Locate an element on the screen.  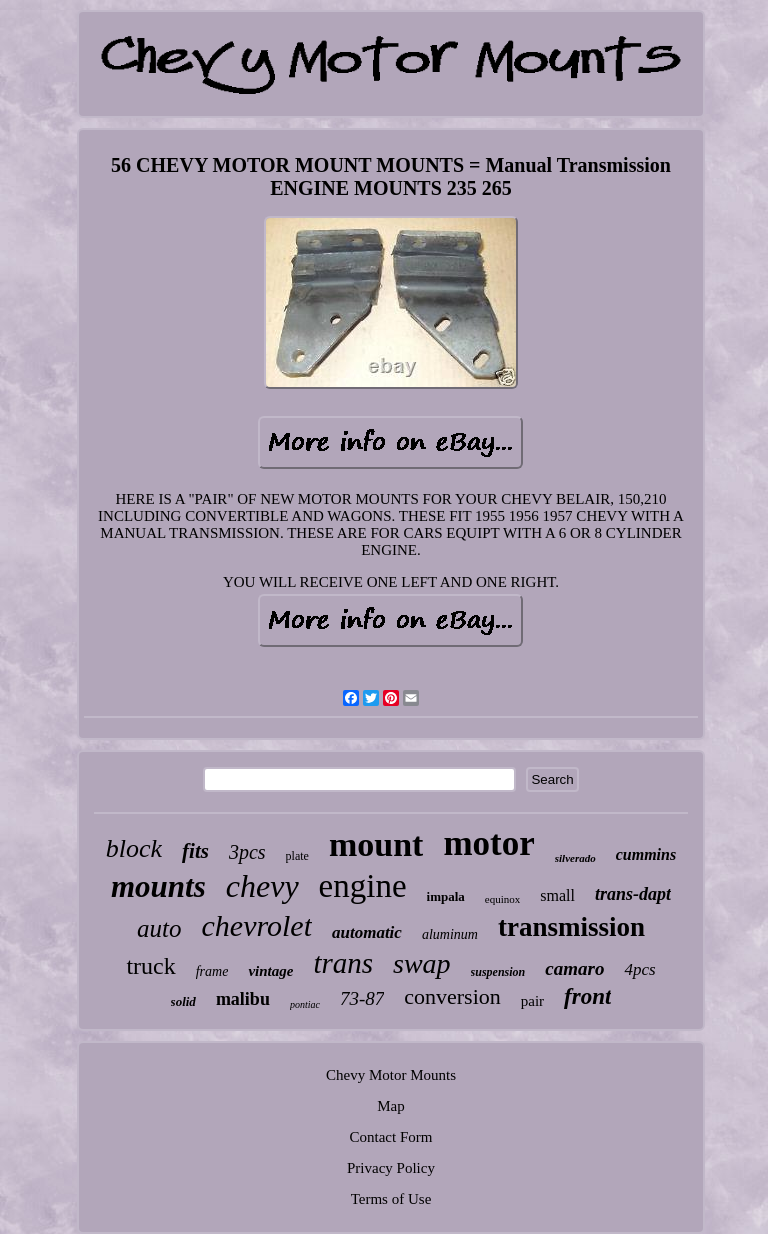
pair is located at coordinates (532, 1001).